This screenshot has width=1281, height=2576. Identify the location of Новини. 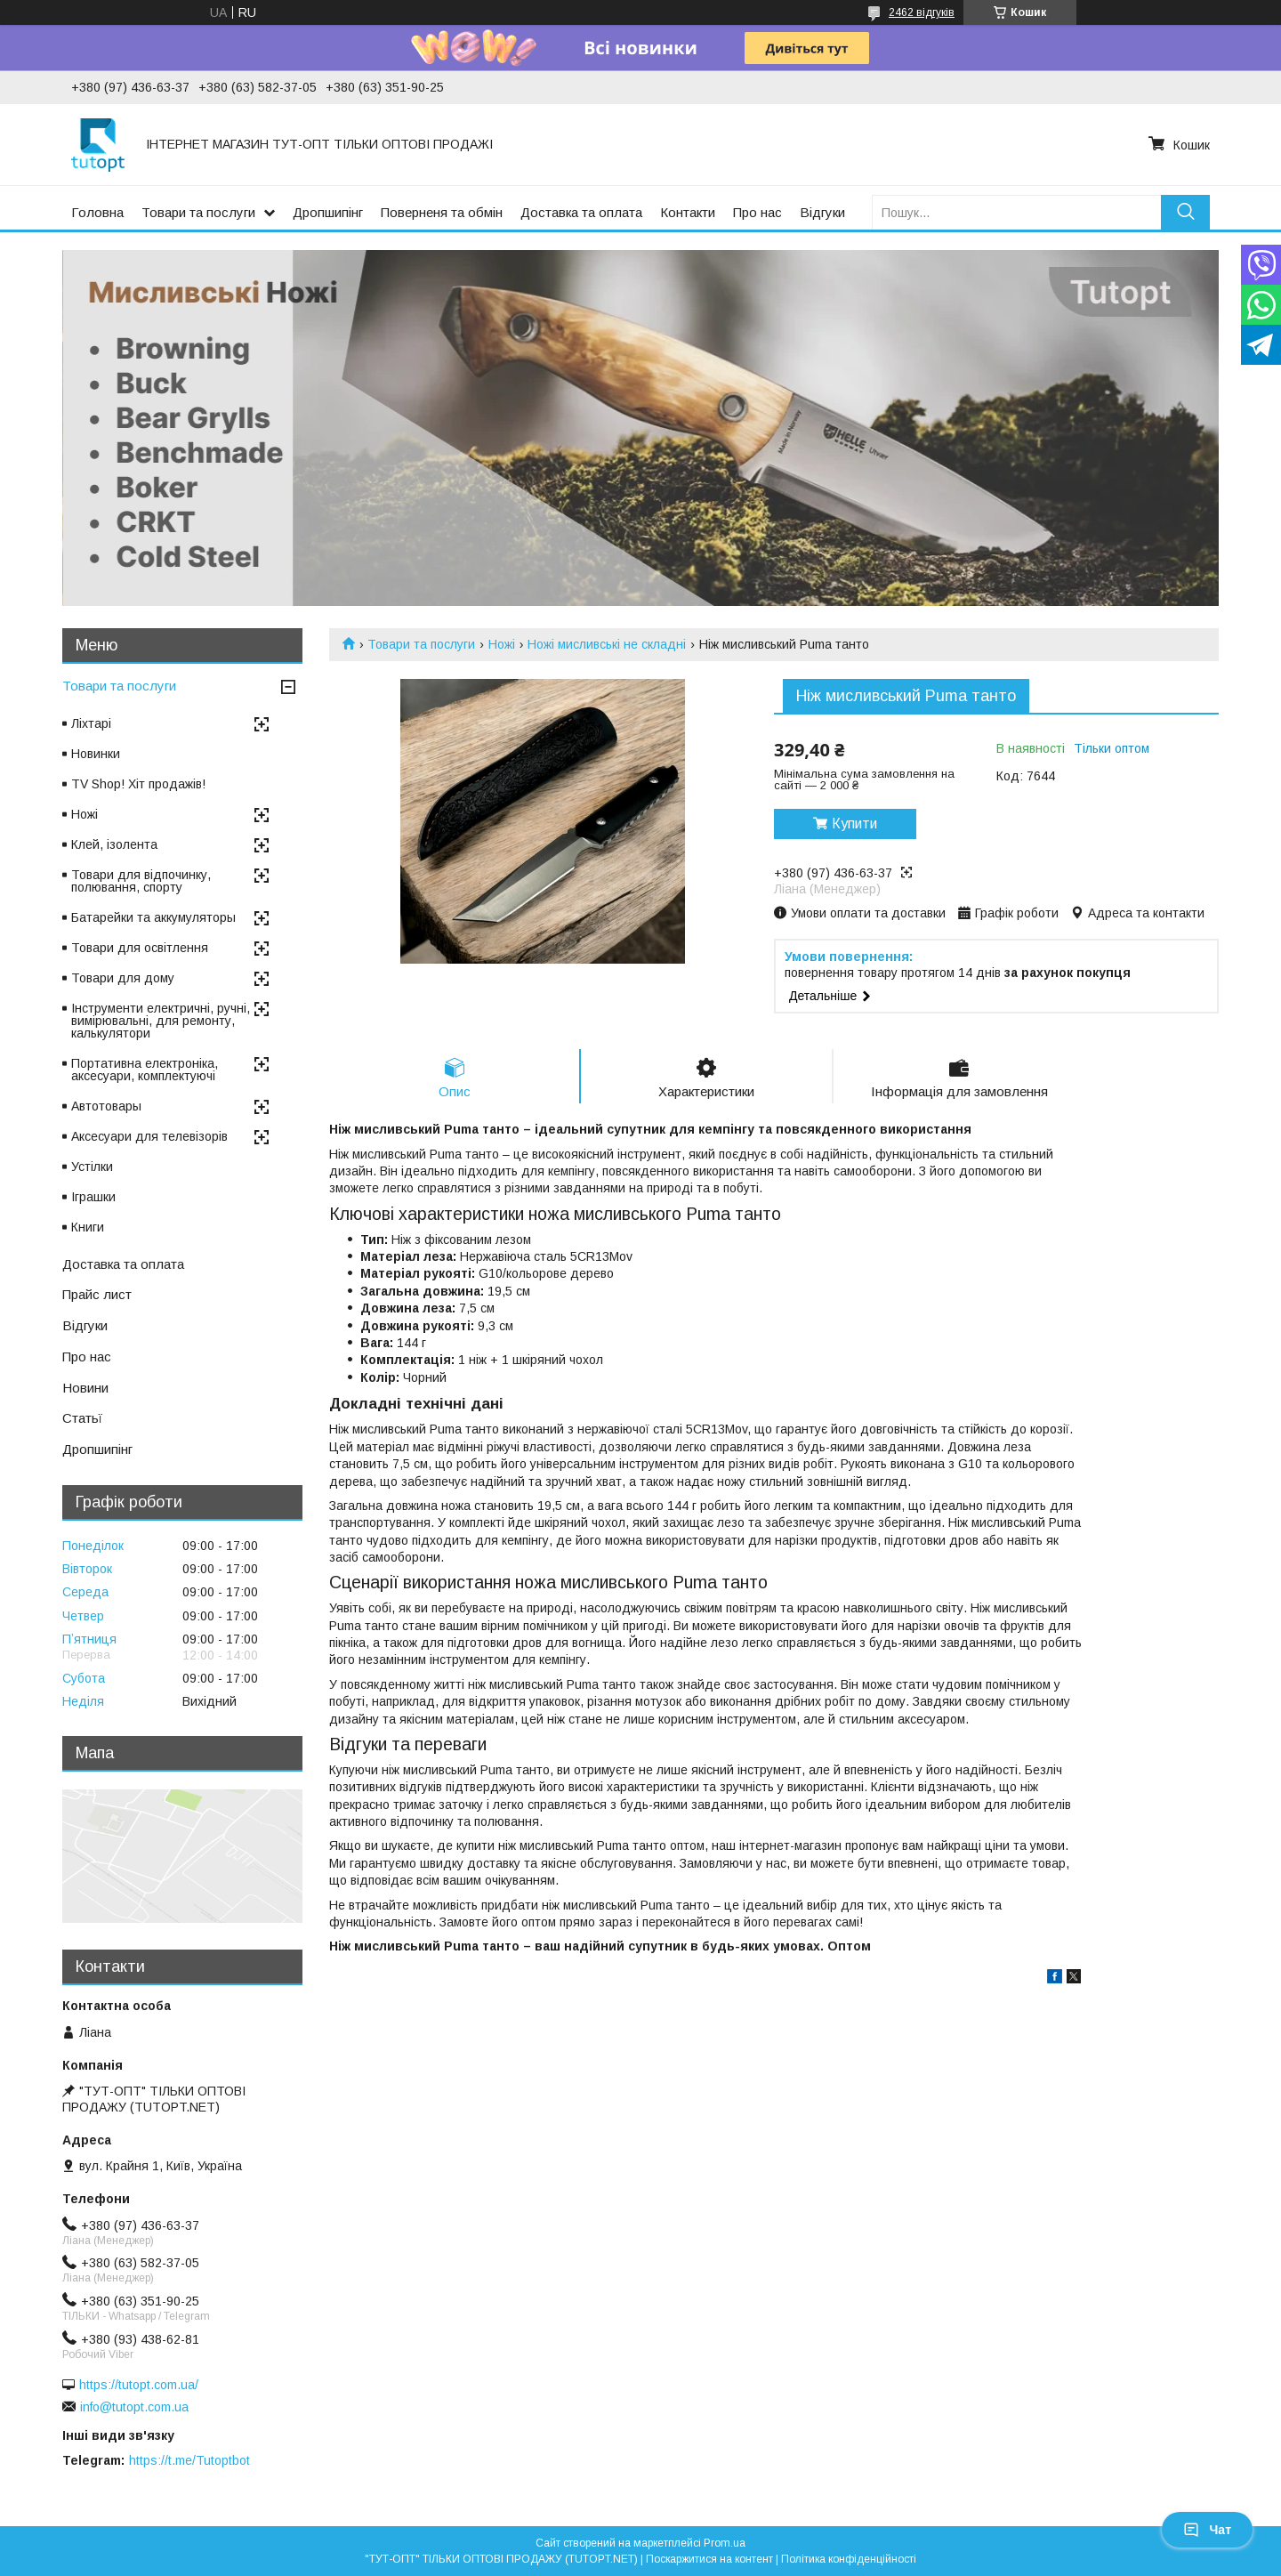
(85, 1387).